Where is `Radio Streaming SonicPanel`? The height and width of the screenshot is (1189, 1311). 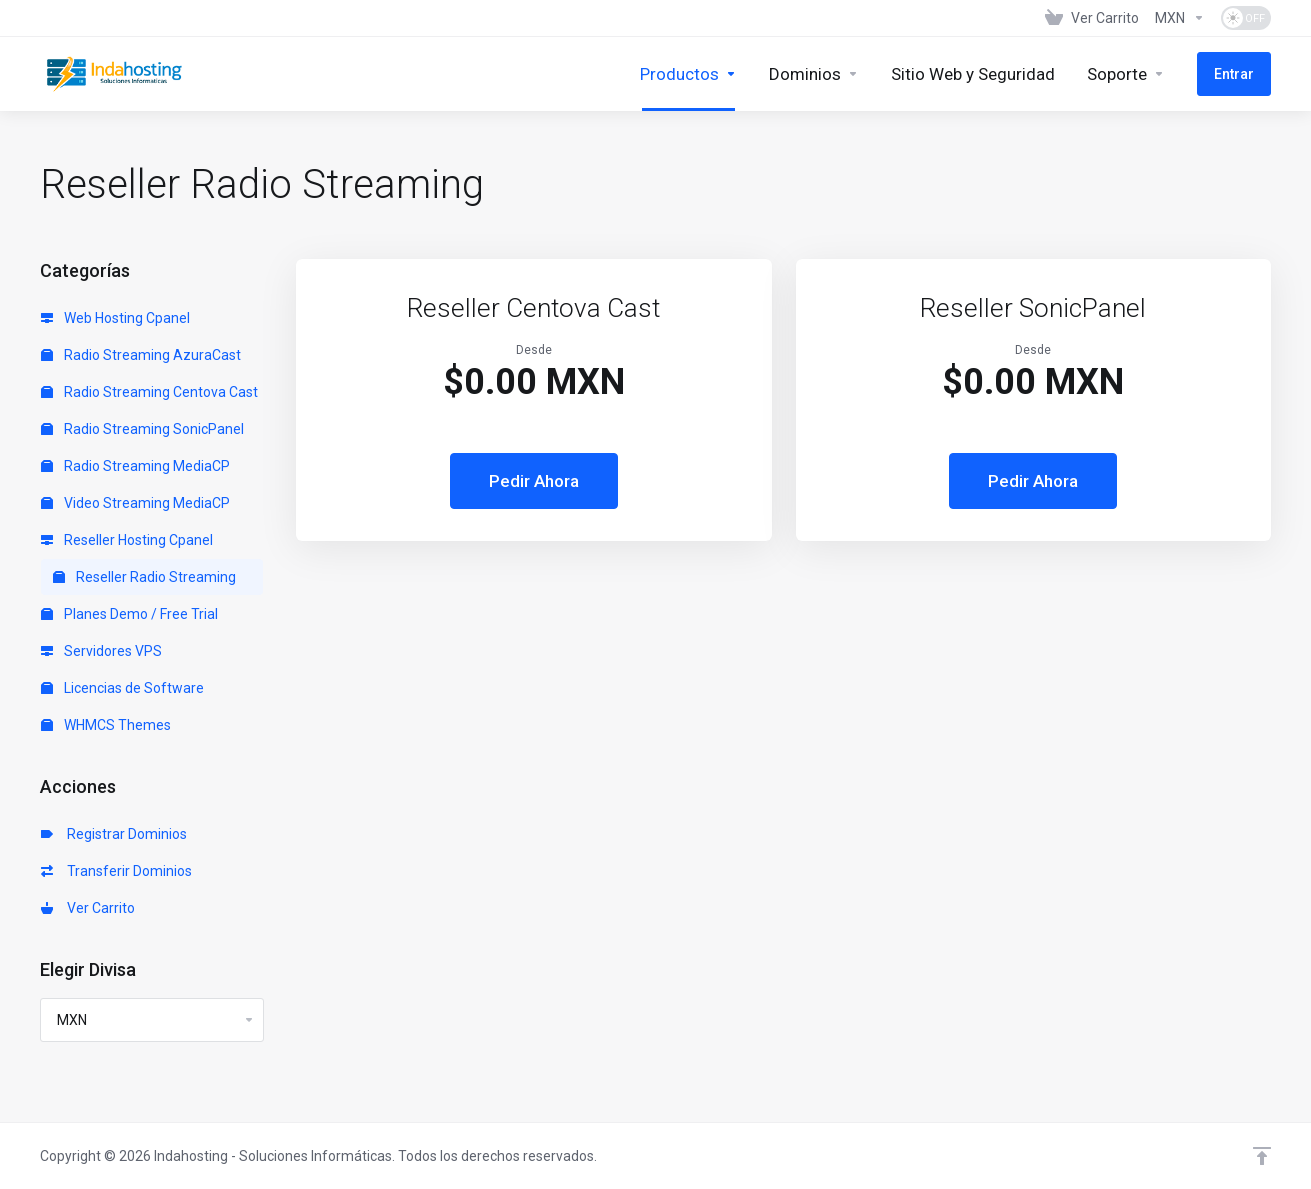 Radio Streaming SonicPanel is located at coordinates (142, 429).